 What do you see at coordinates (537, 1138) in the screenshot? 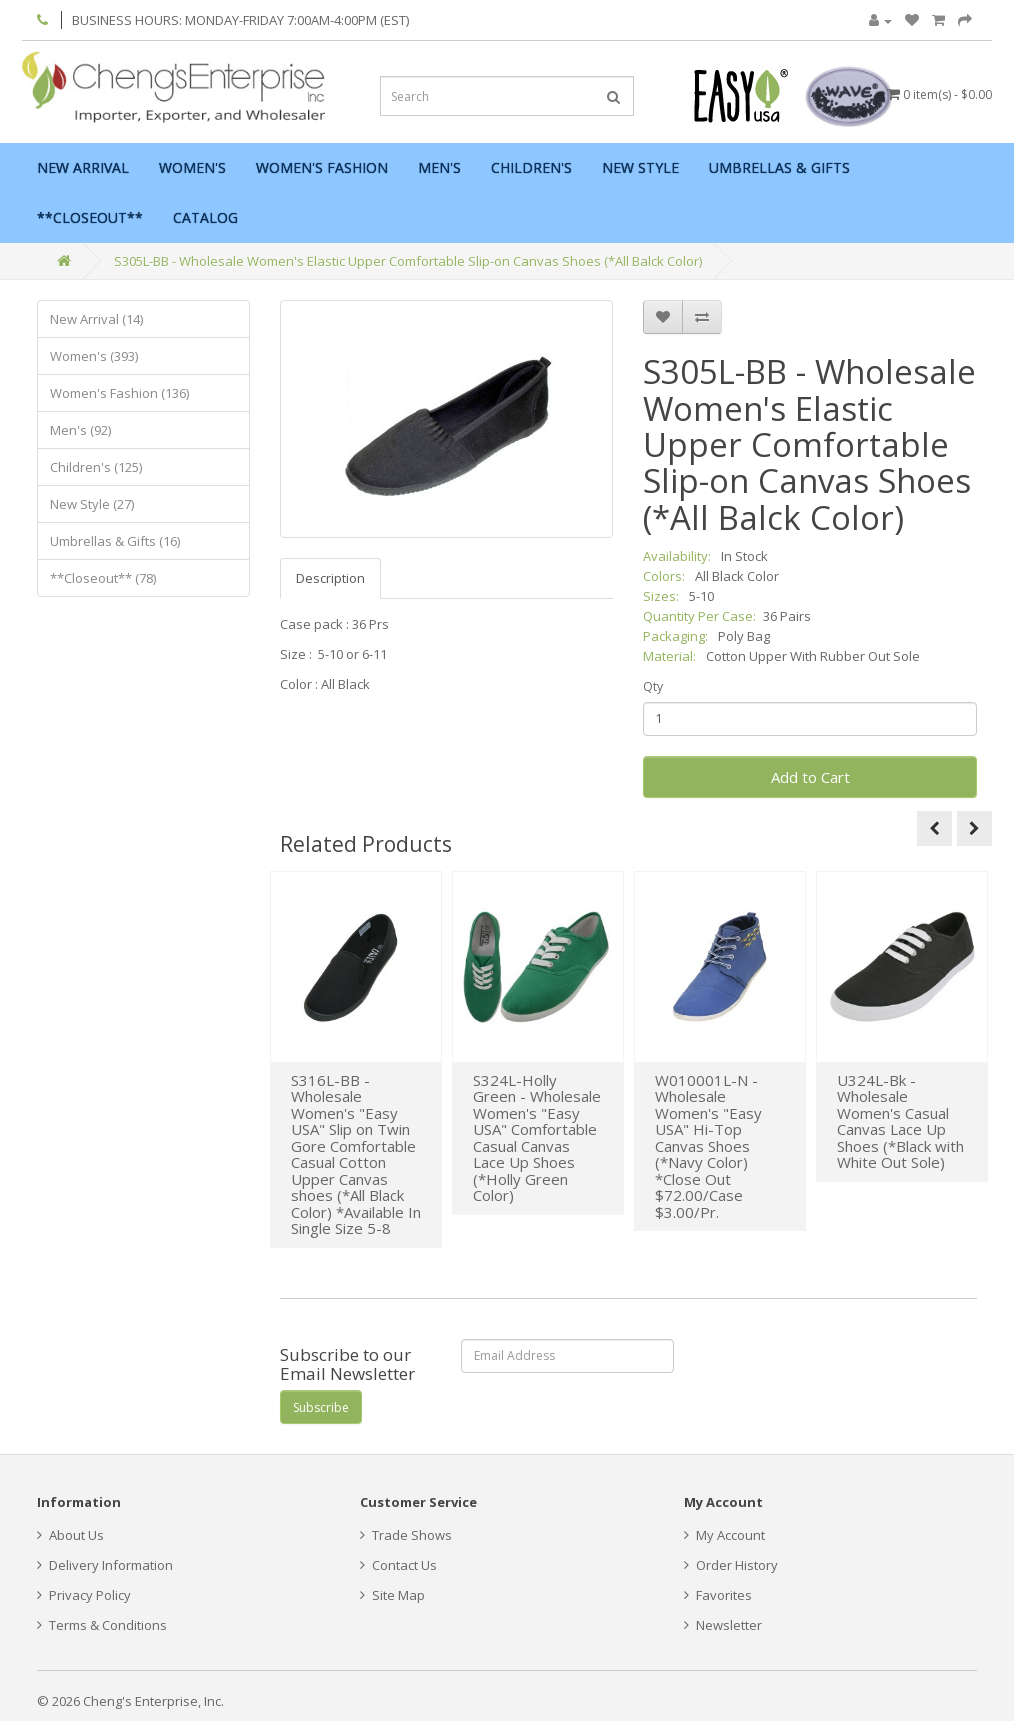
I see `S324L-Holly Green - Wholesale Women's "Easy USA" Comfortable Casual Canvas Lace Up Shoes (*Holly Green Color)` at bounding box center [537, 1138].